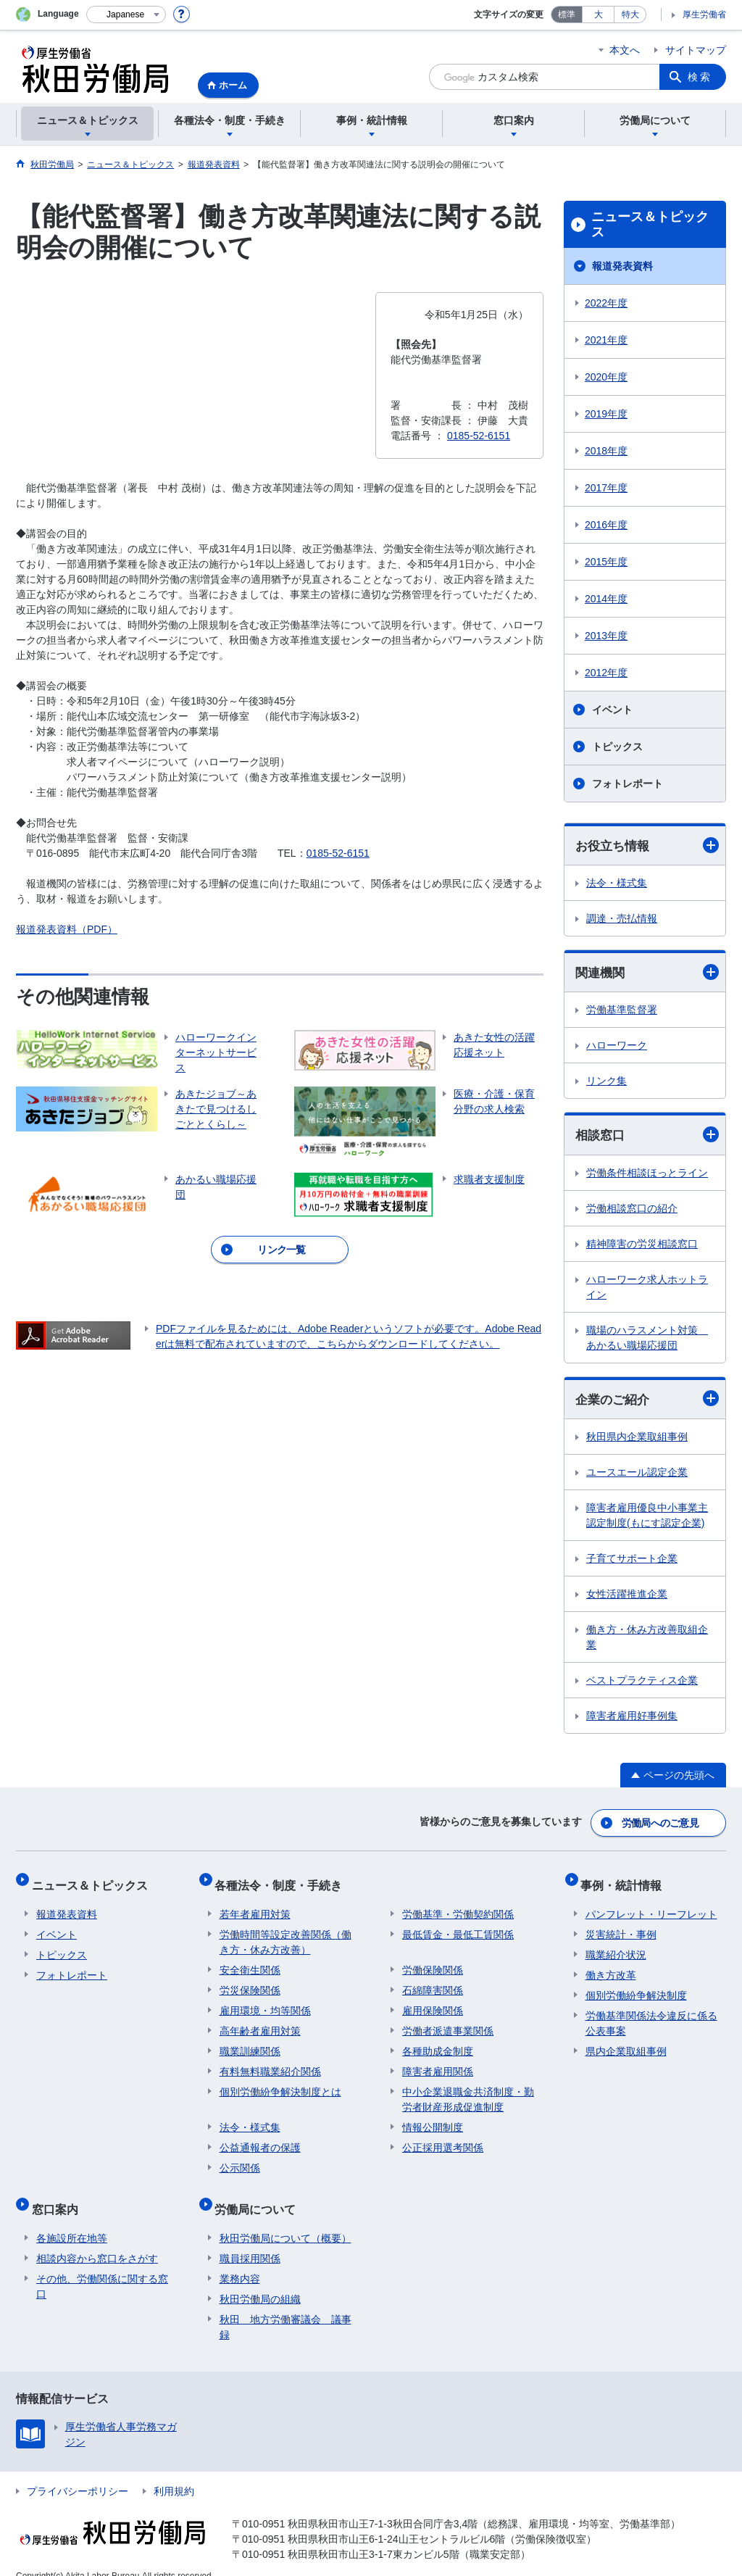 The image size is (742, 2576). I want to click on 職業訓練関係, so click(250, 2042).